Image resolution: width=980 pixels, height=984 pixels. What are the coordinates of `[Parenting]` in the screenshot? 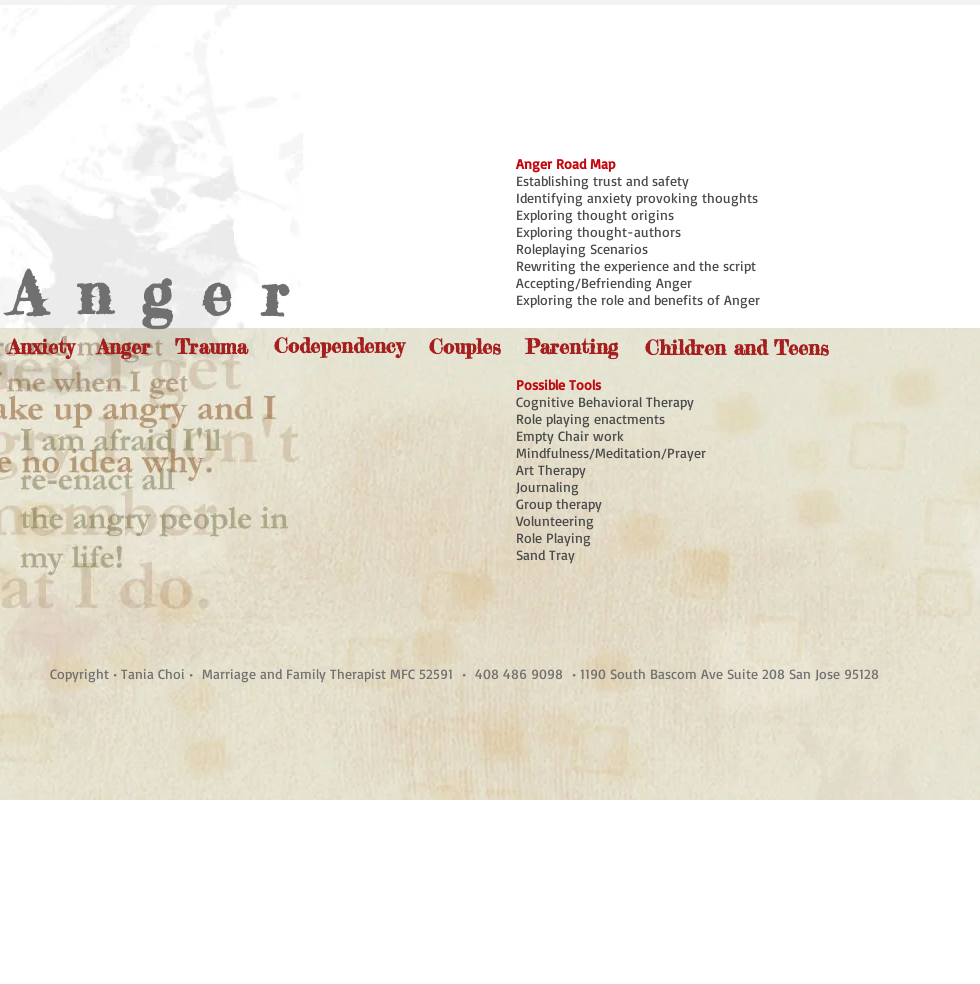 It's located at (571, 346).